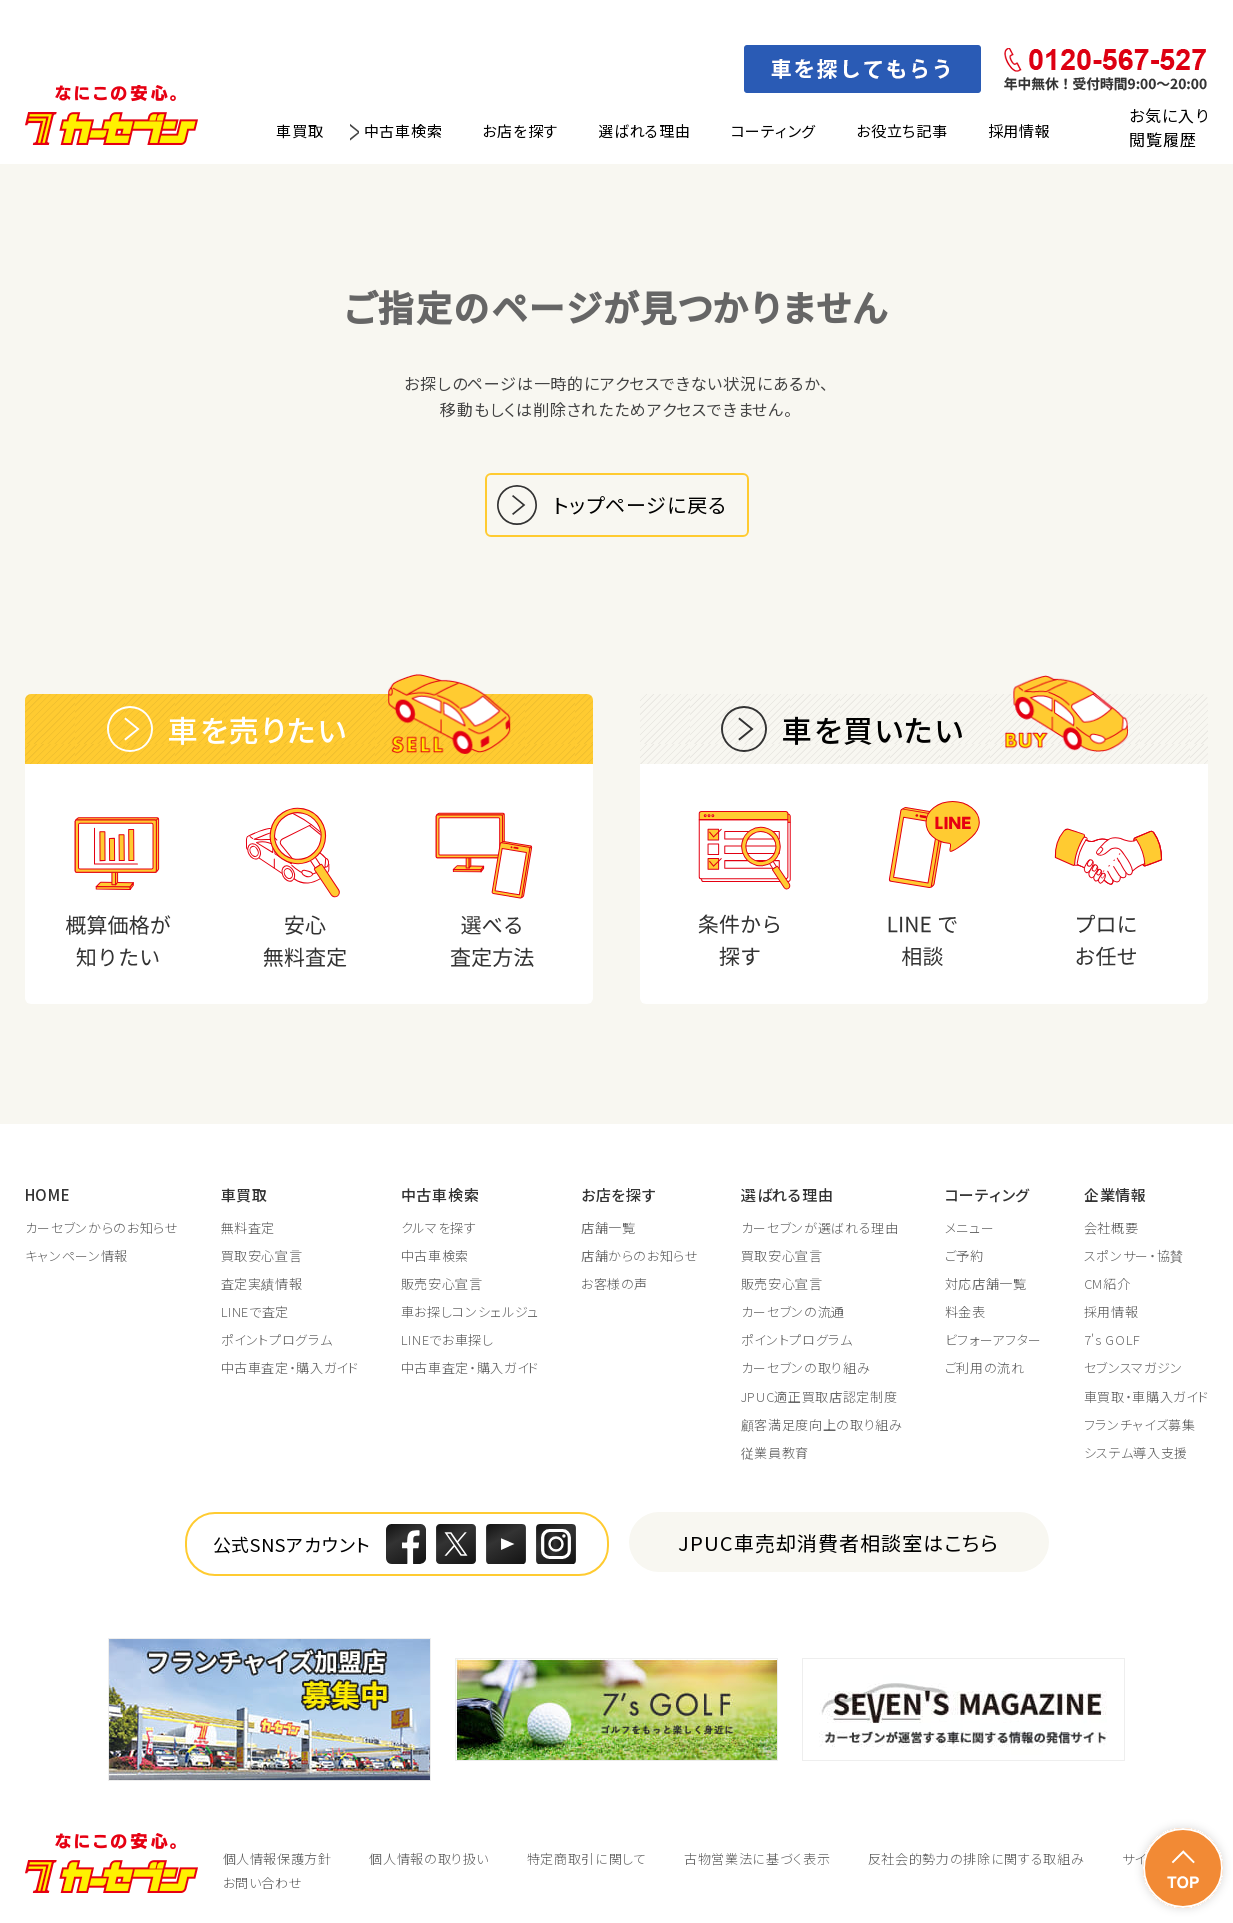  What do you see at coordinates (102, 1228) in the screenshot?
I see `カーセブンからのお知らせ` at bounding box center [102, 1228].